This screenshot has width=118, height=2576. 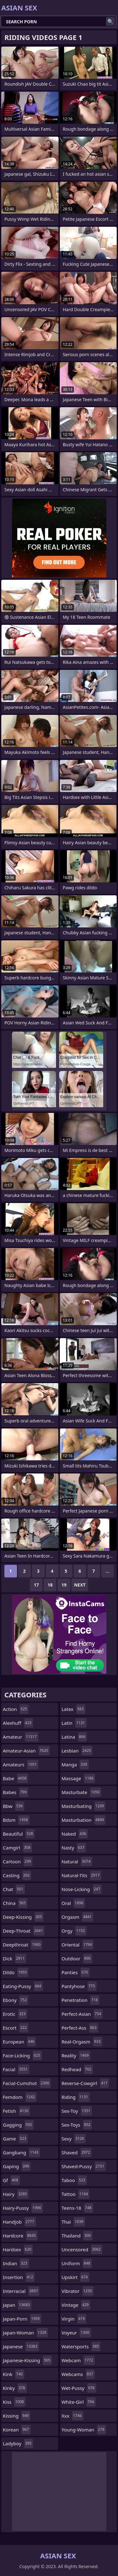 I want to click on thai, so click(x=73, y=2221).